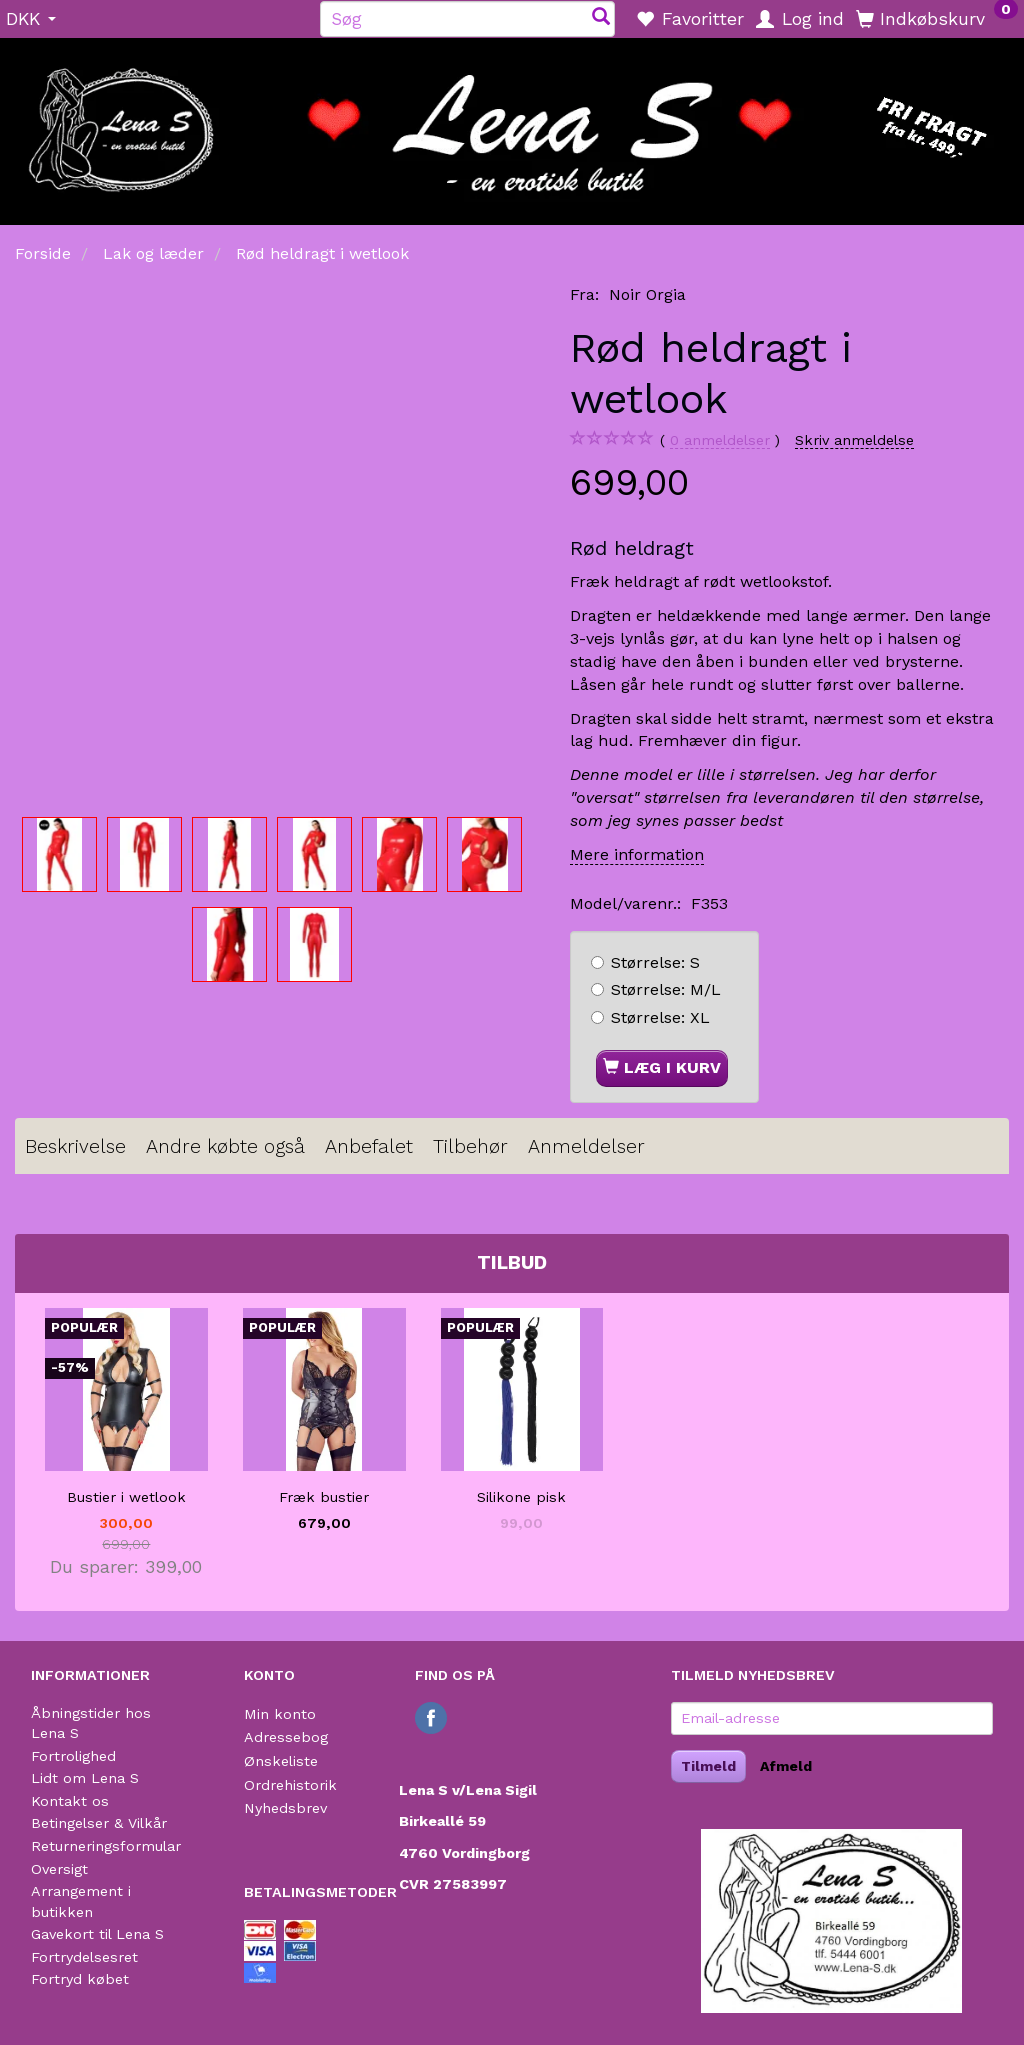 This screenshot has height=2045, width=1024. Describe the element at coordinates (80, 1979) in the screenshot. I see `Fortryd købet` at that location.